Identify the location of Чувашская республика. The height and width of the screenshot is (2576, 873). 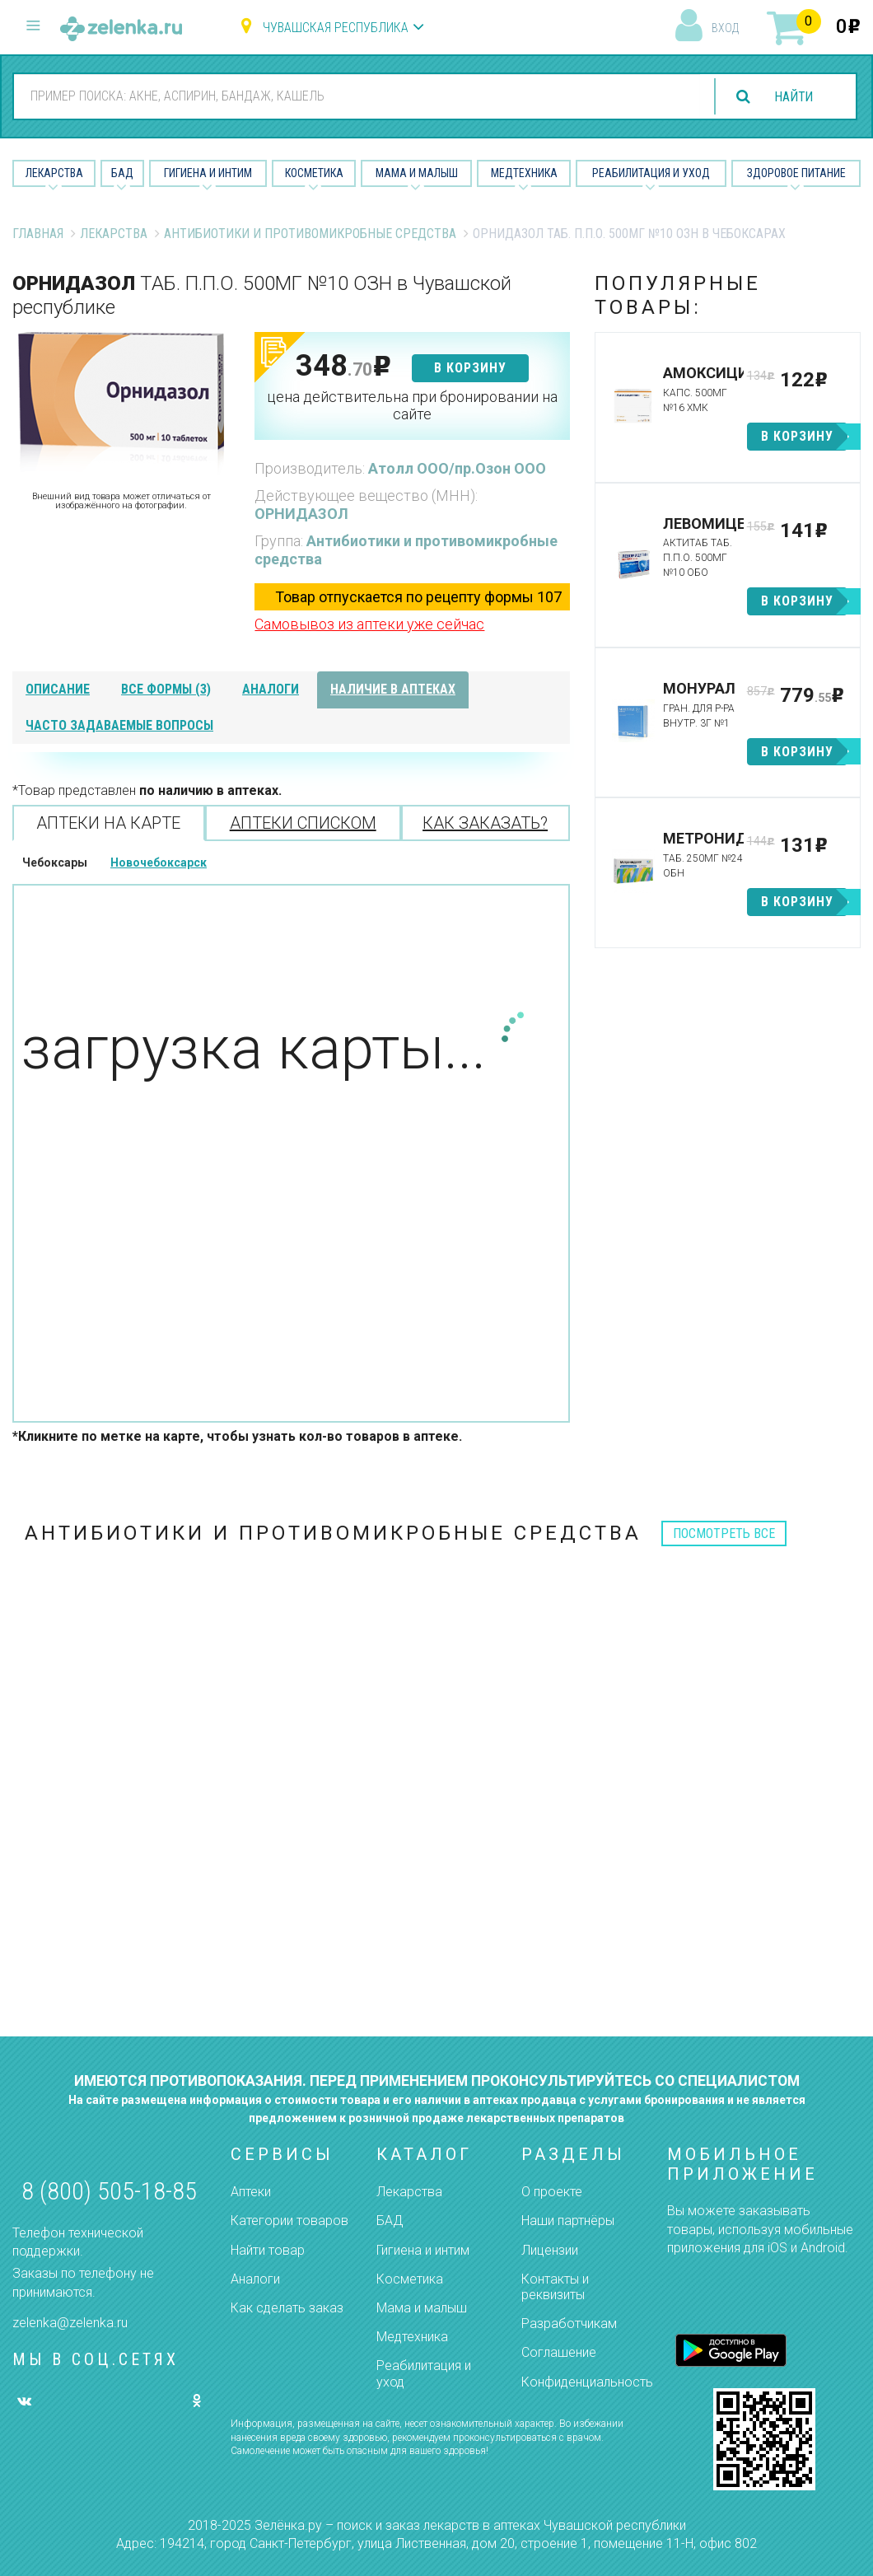
(335, 27).